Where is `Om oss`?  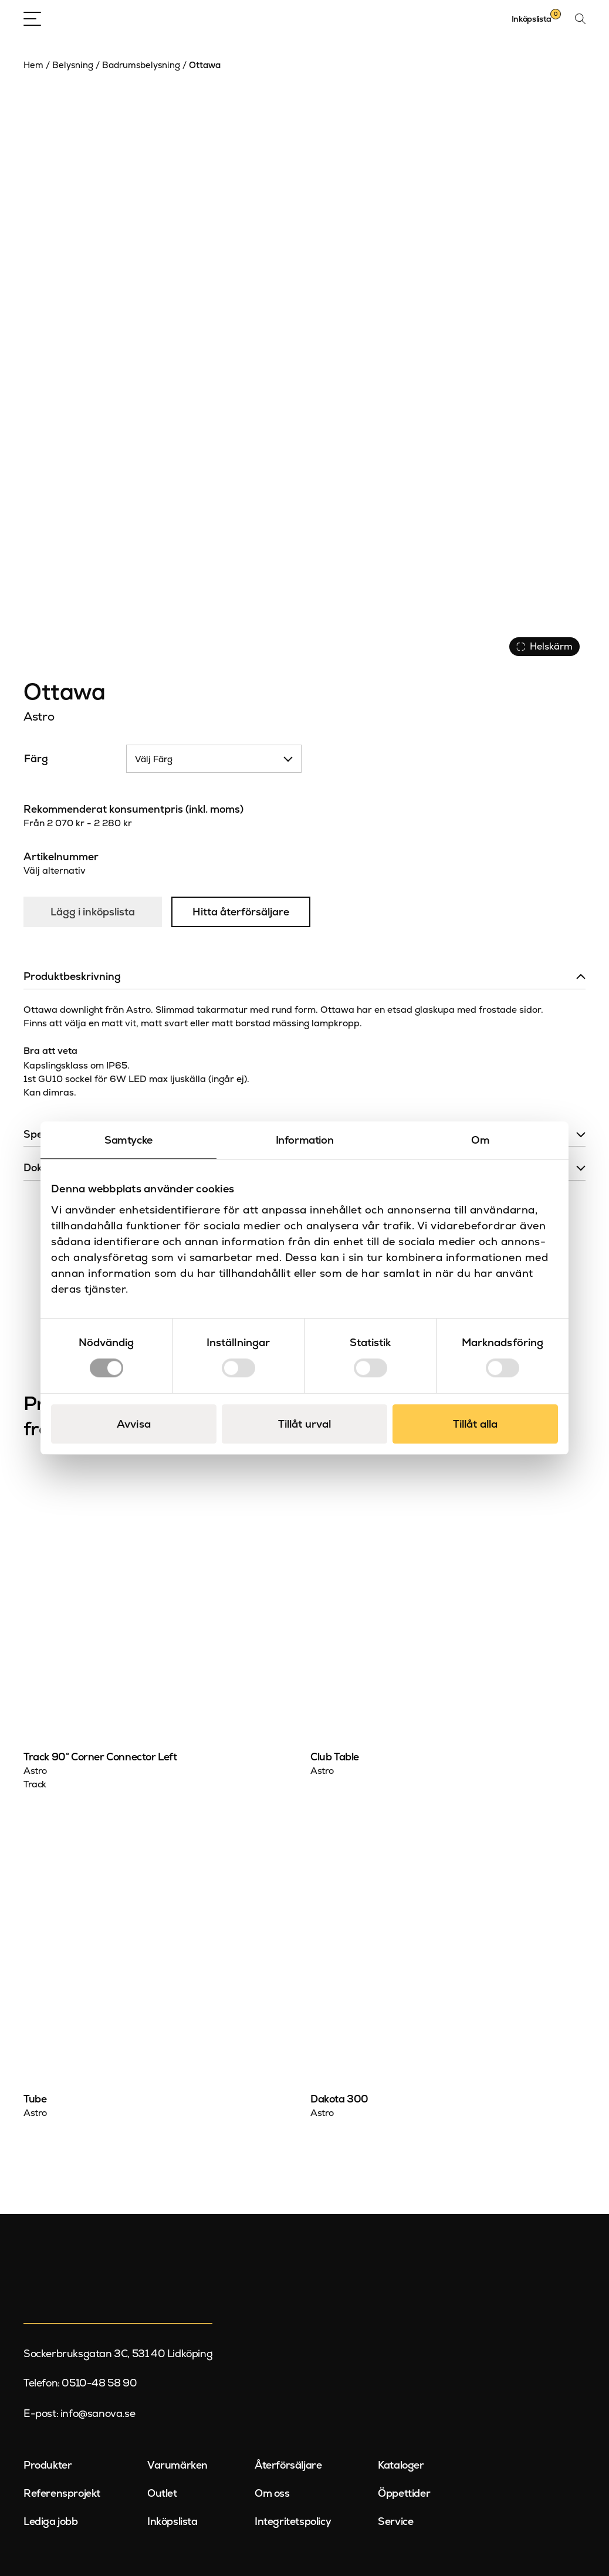 Om oss is located at coordinates (272, 2493).